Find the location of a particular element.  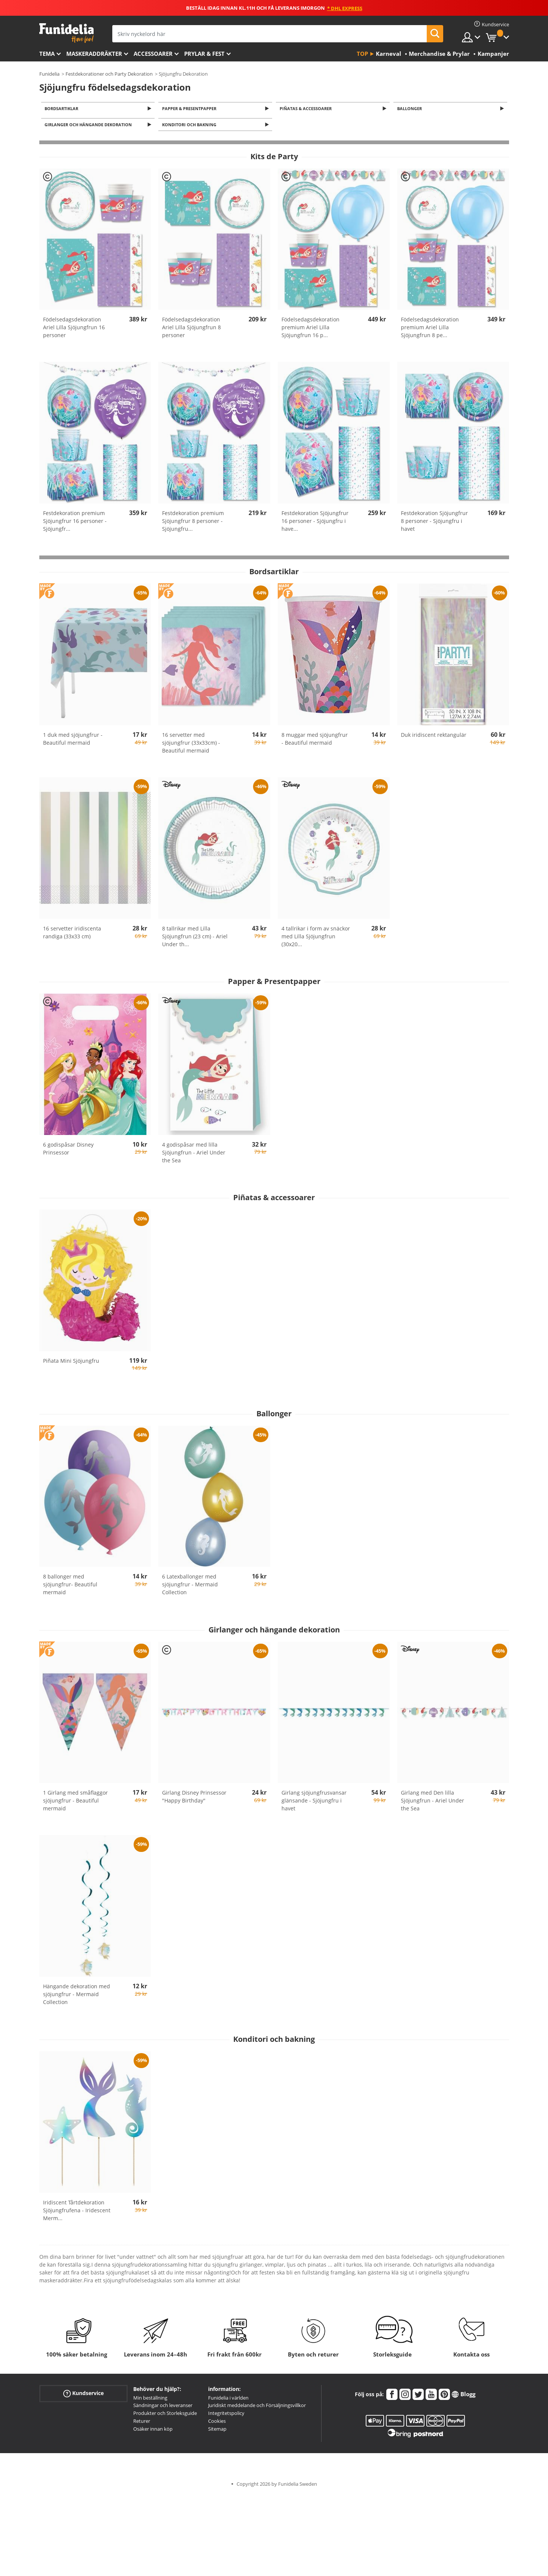

Prylar & Fest is located at coordinates (204, 53).